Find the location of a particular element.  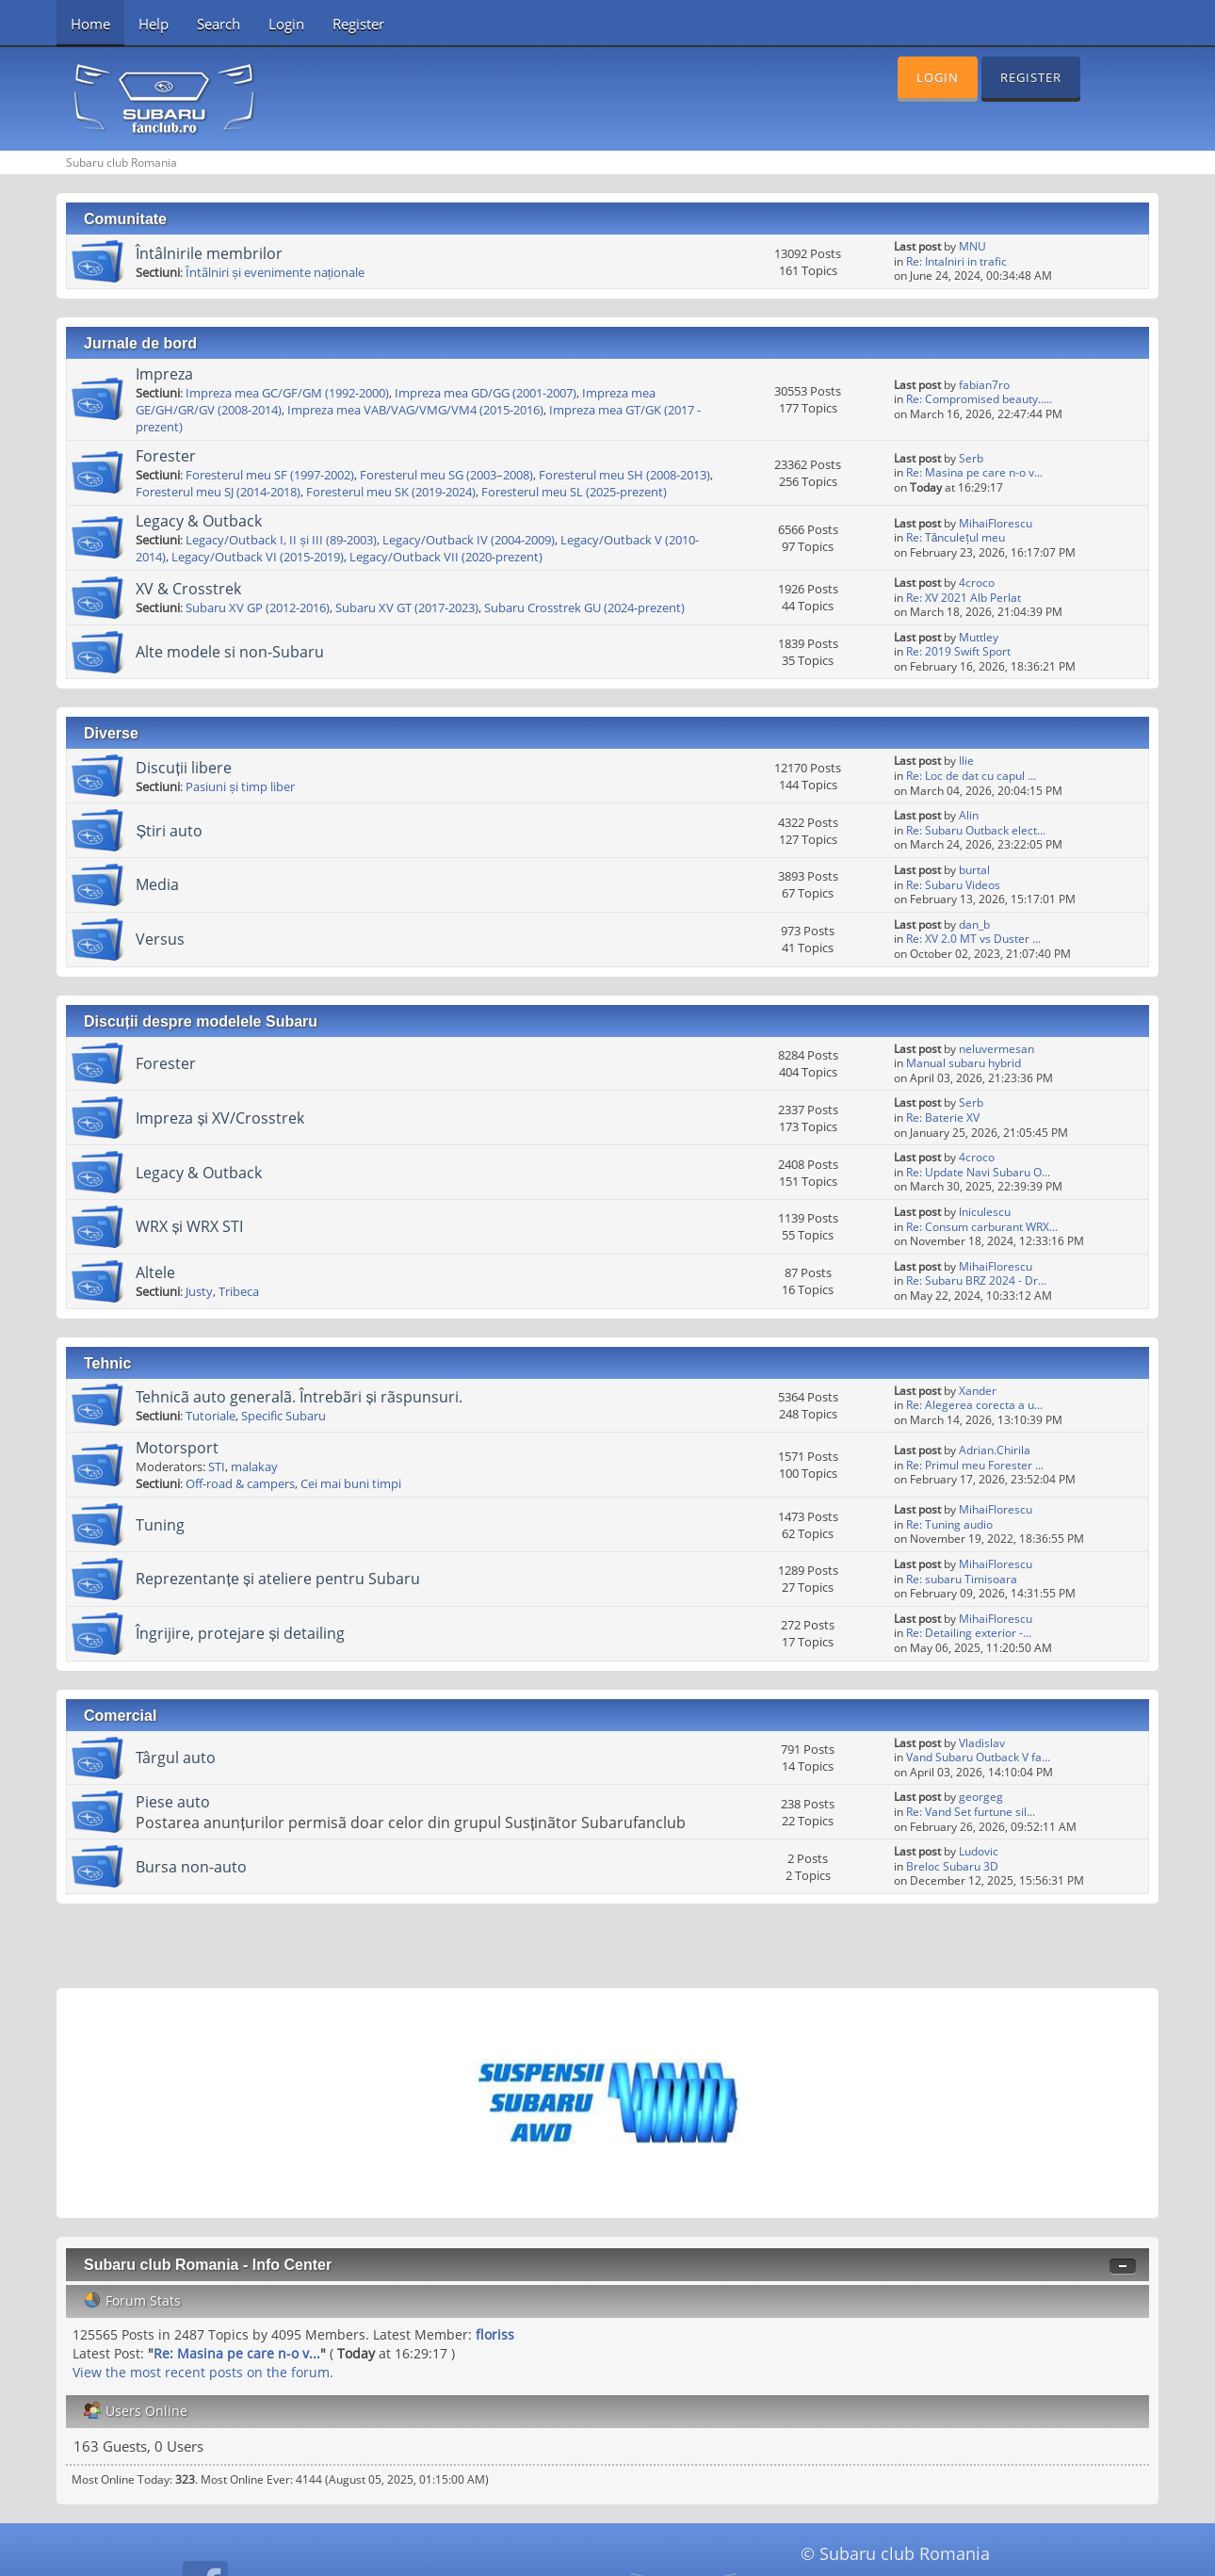

Re: Subaru Videos is located at coordinates (953, 885).